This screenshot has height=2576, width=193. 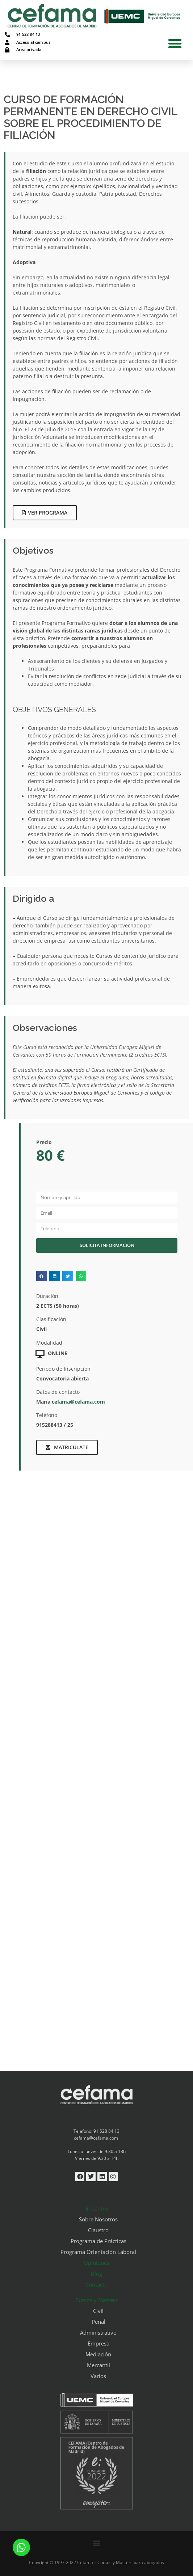 What do you see at coordinates (96, 2262) in the screenshot?
I see `Opiniones` at bounding box center [96, 2262].